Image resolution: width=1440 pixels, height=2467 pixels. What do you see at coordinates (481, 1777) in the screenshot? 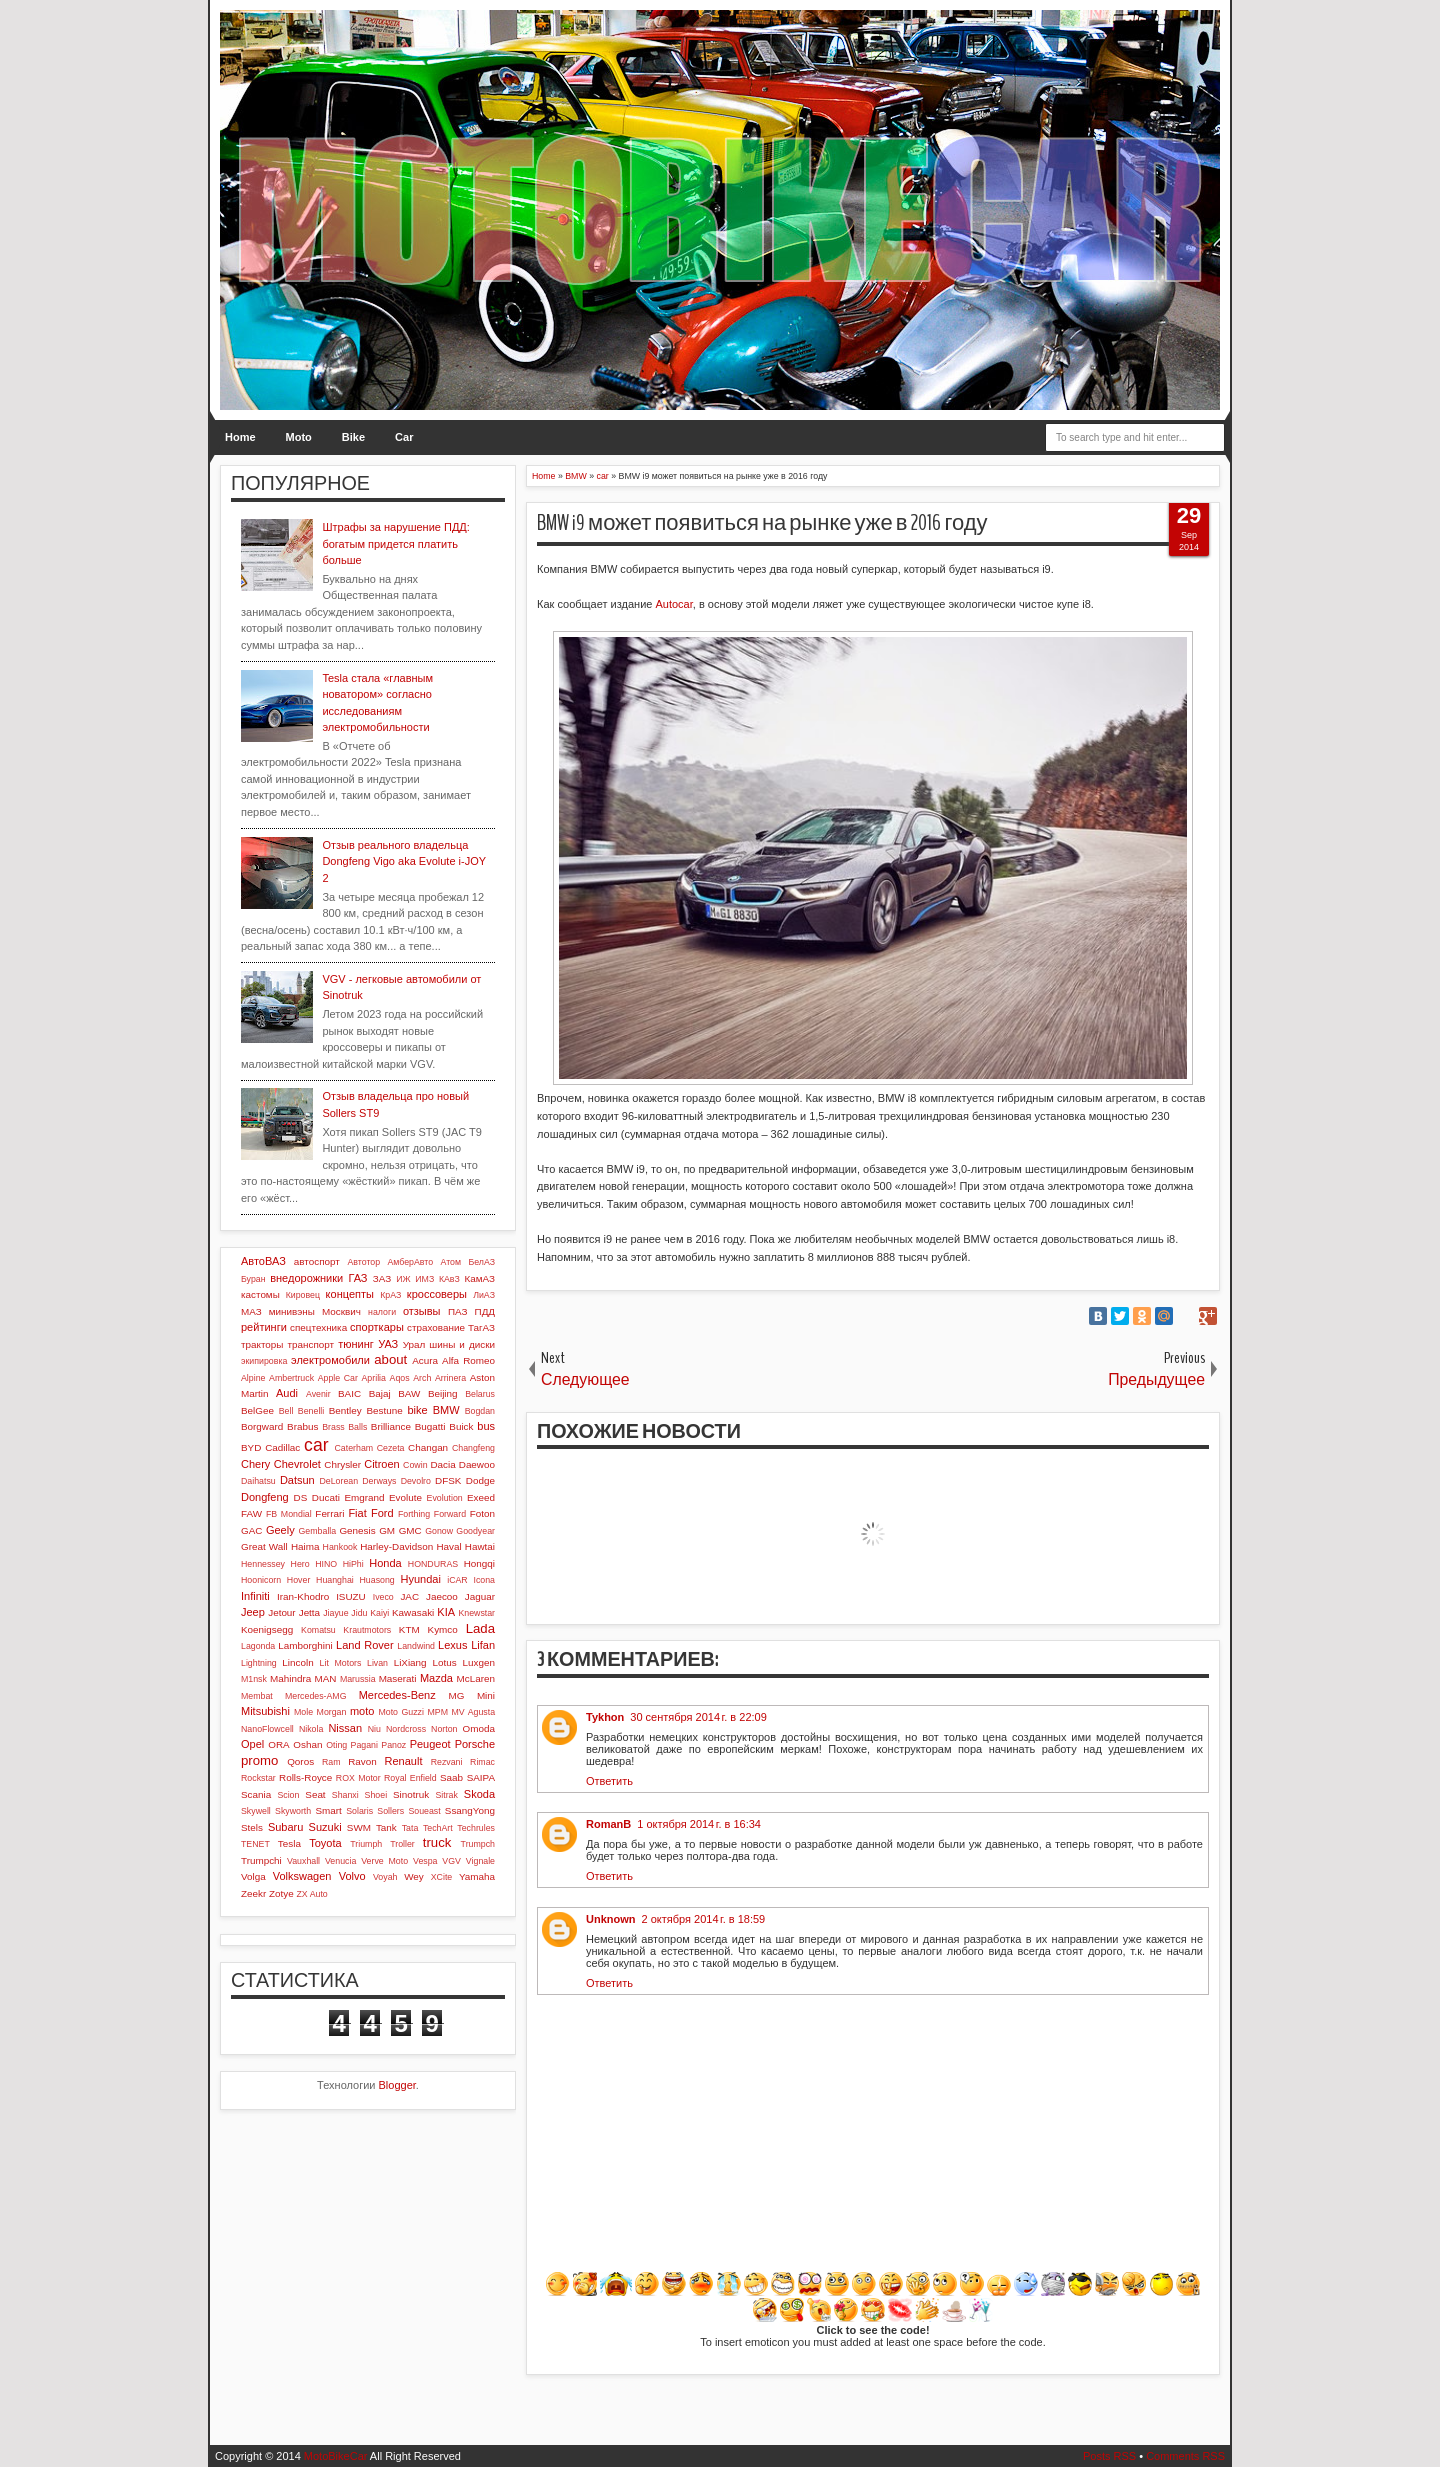
I see `SAIPA` at bounding box center [481, 1777].